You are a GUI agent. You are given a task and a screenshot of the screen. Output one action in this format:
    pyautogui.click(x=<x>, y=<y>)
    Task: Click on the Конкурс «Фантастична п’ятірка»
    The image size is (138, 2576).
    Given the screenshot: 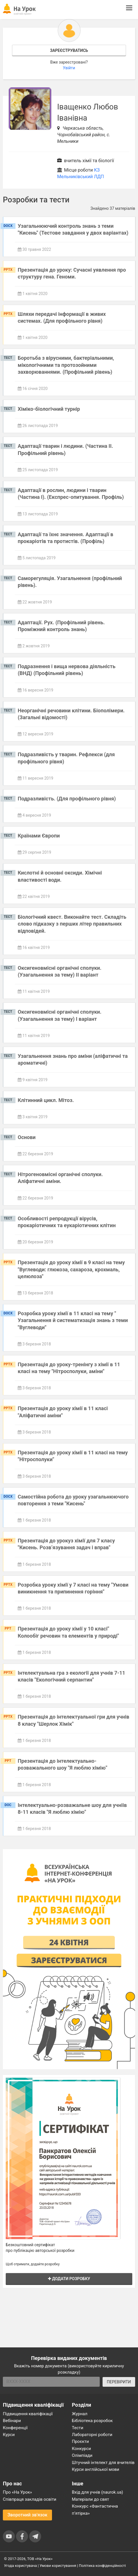 What is the action you would take?
    pyautogui.click(x=95, y=2510)
    